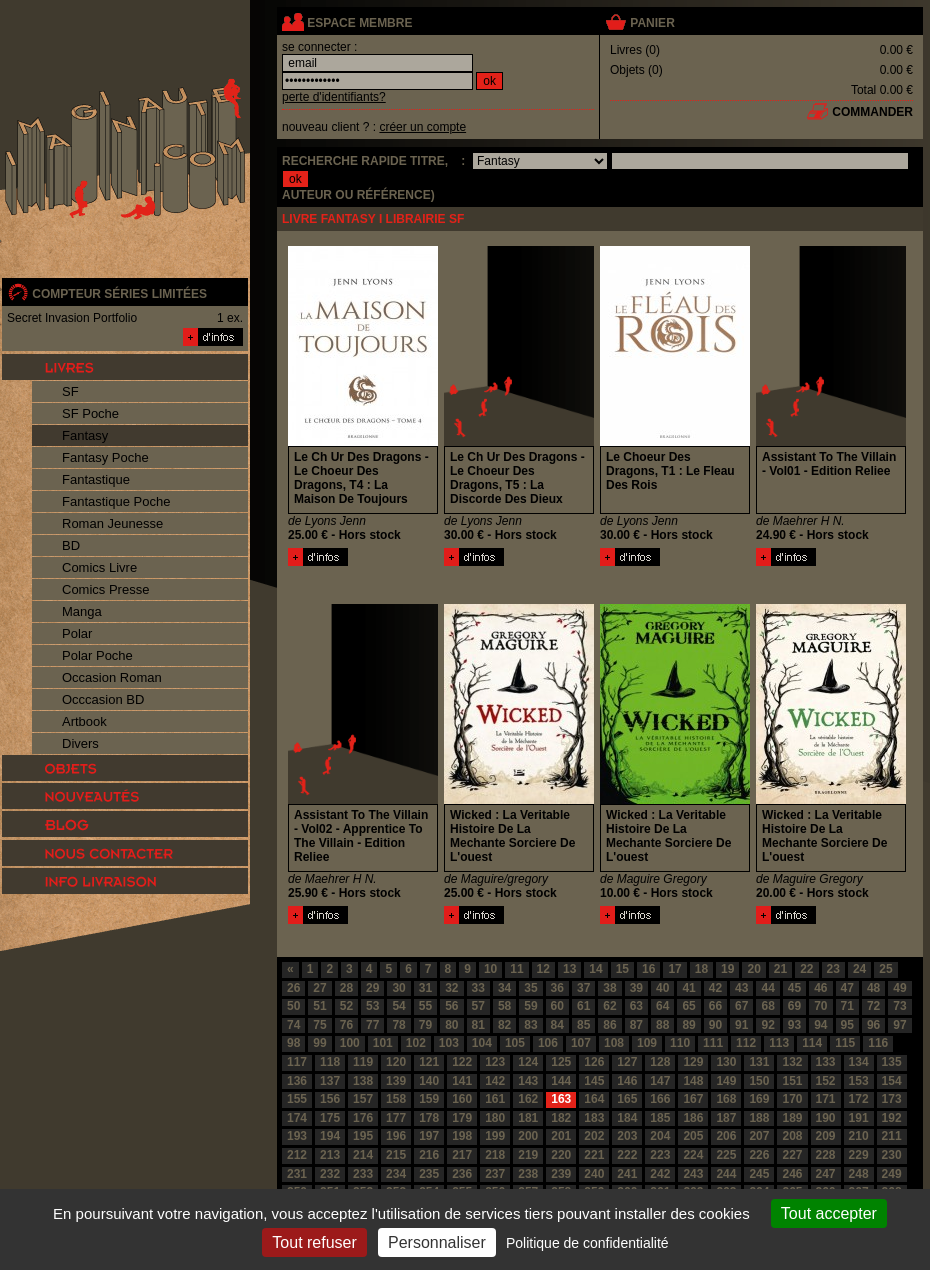  Describe the element at coordinates (462, 1174) in the screenshot. I see `236` at that location.